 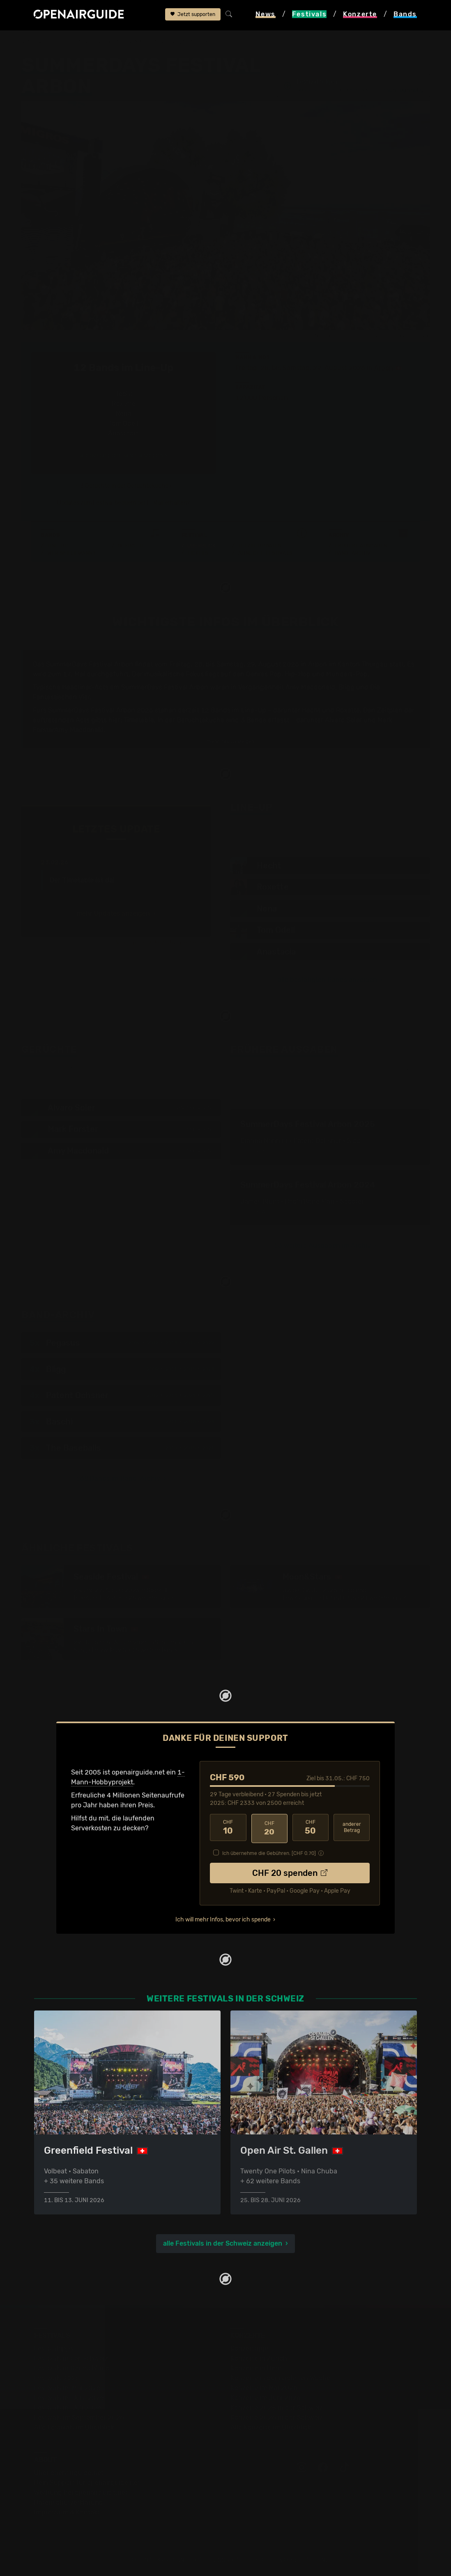 What do you see at coordinates (123, 455) in the screenshot?
I see `alle bestätigten Bands anzeigen ›` at bounding box center [123, 455].